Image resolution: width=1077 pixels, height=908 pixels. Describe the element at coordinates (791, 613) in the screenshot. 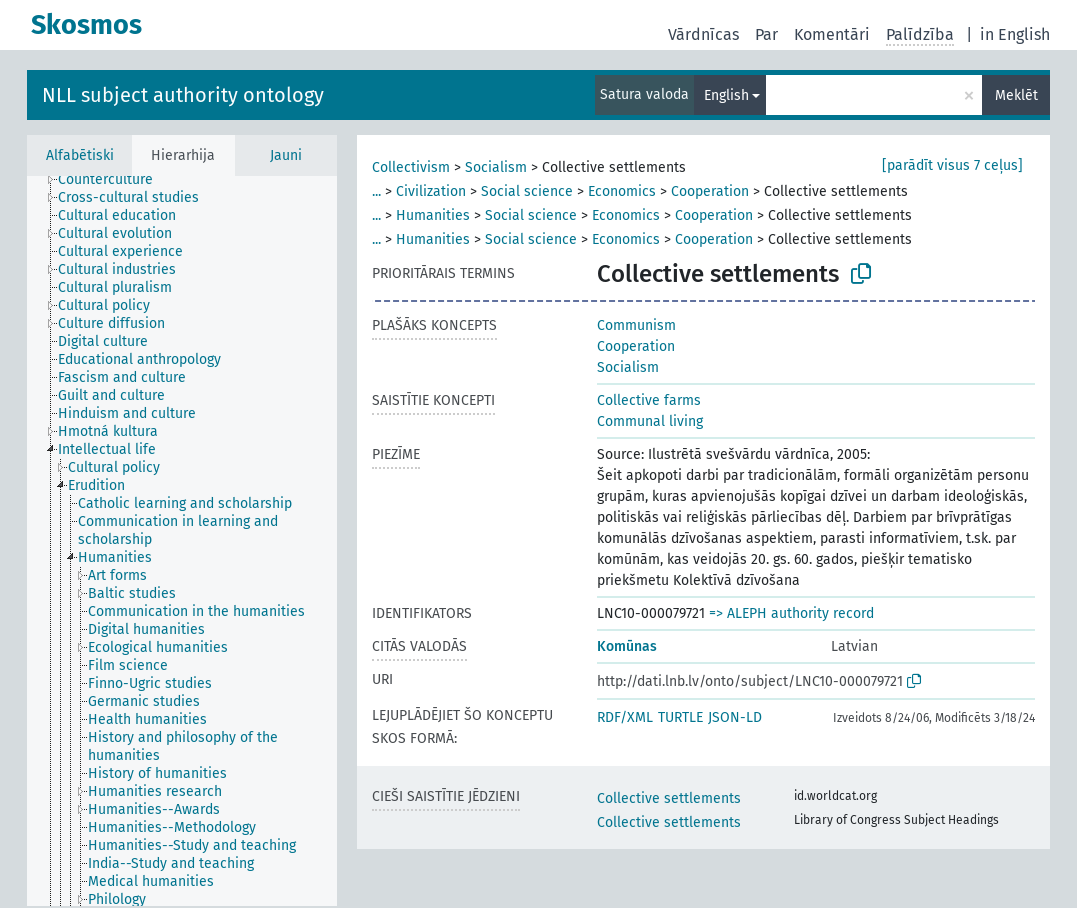

I see `=> ALEPH authority record` at that location.